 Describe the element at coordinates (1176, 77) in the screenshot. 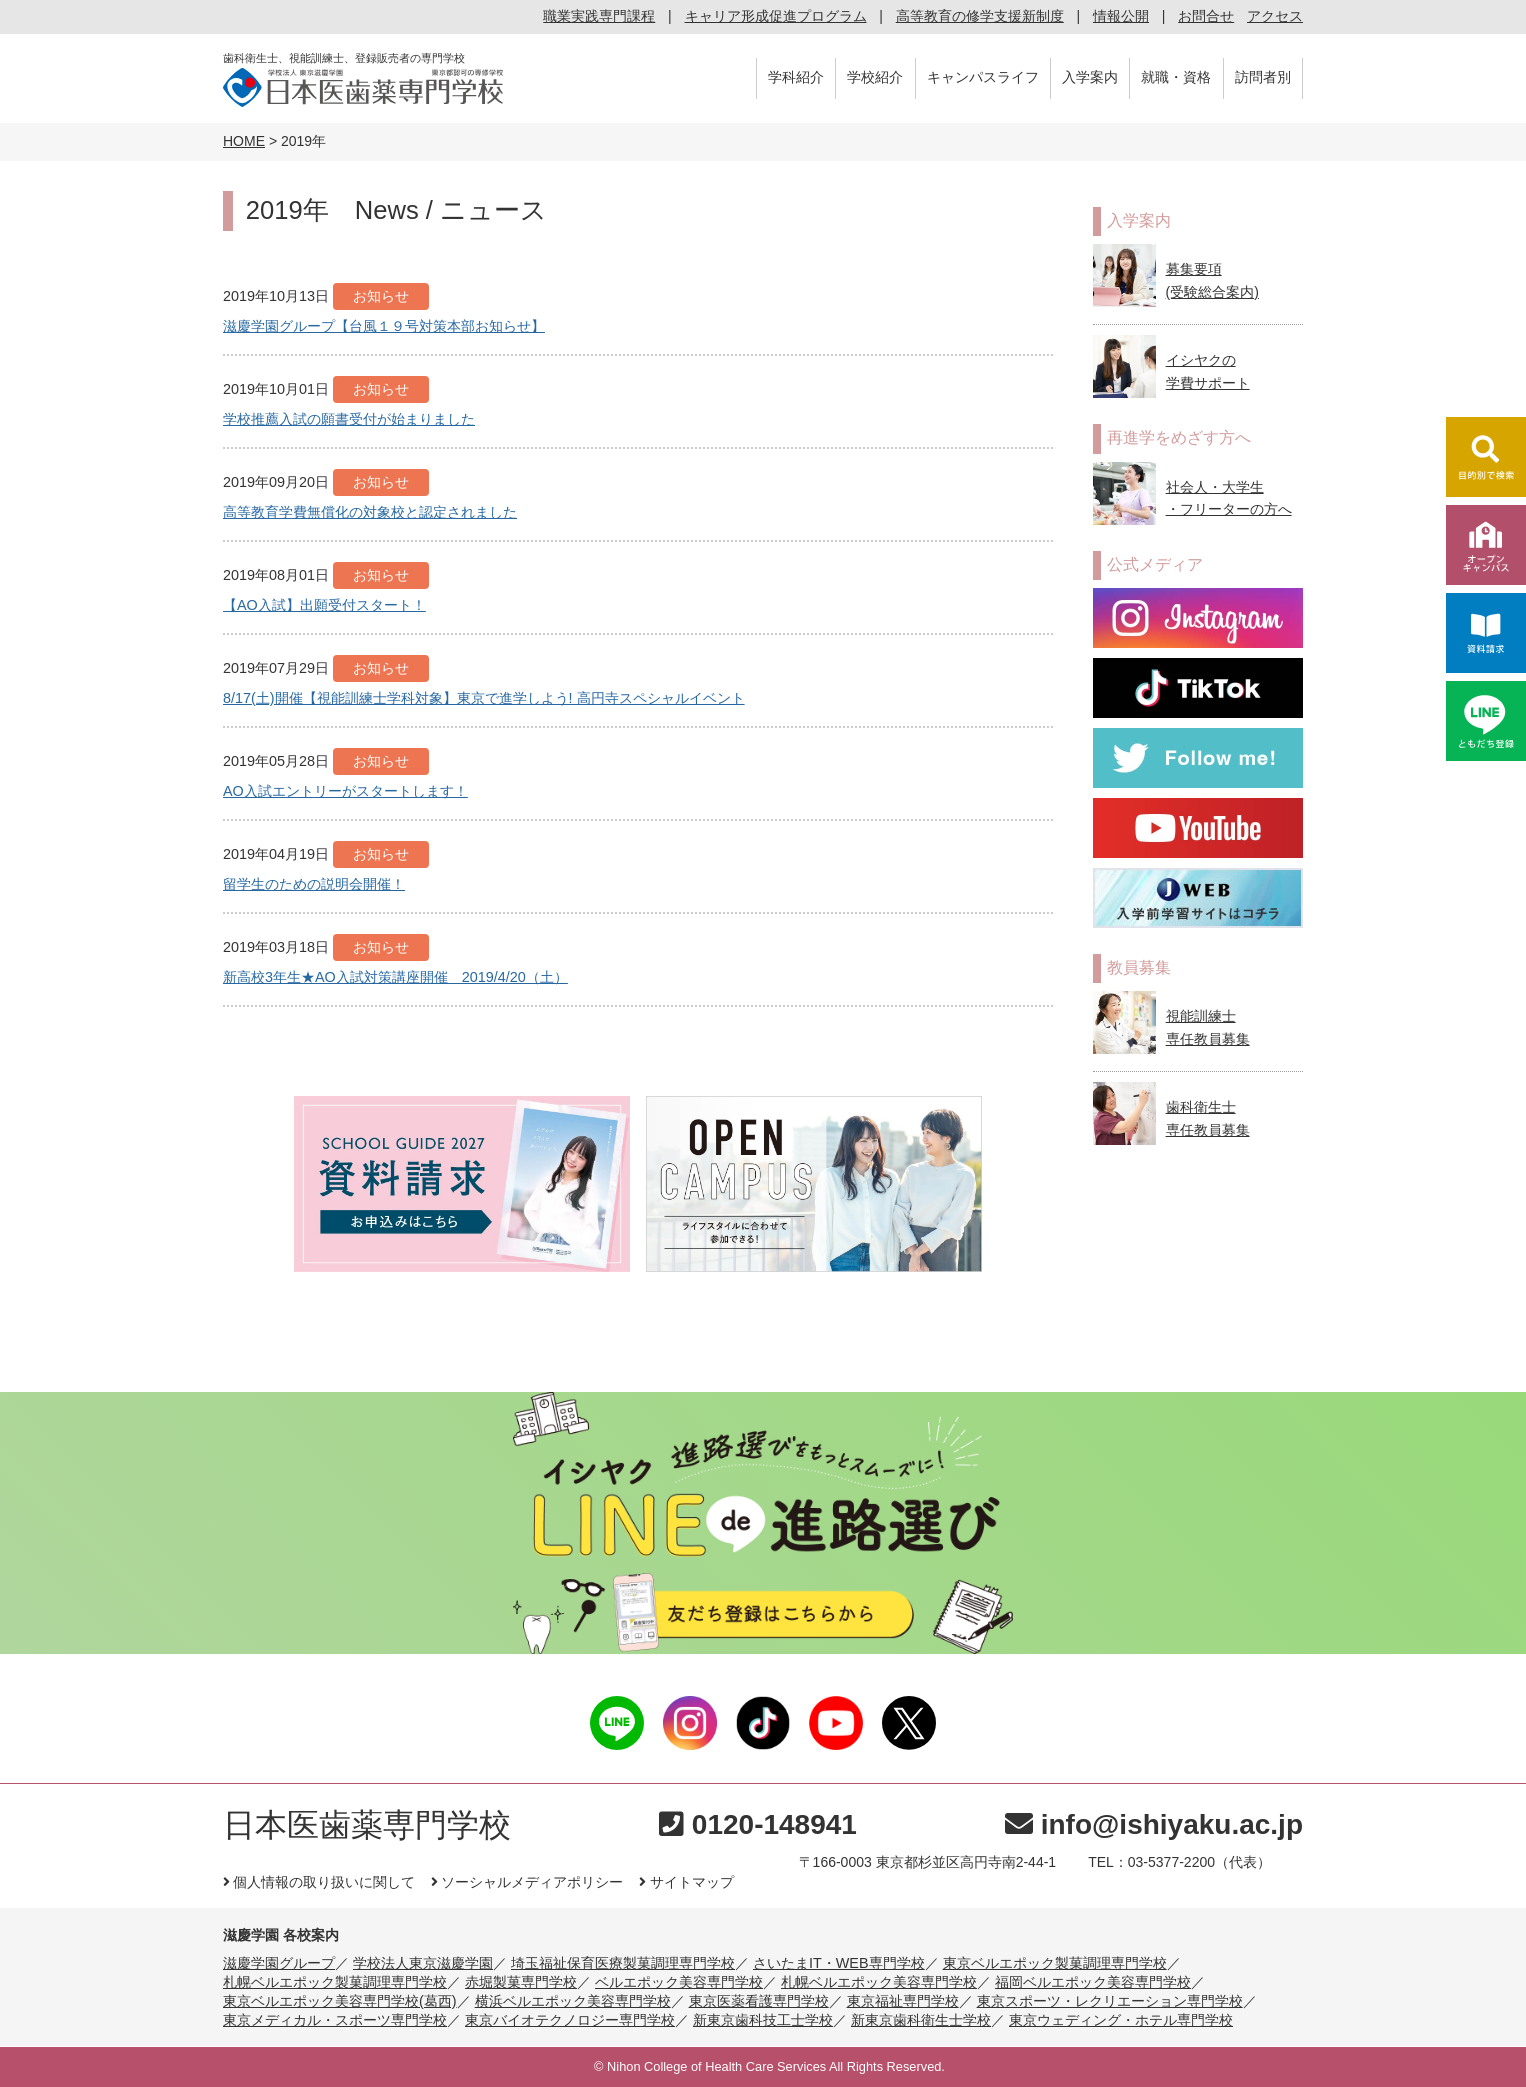

I see `就職・資格` at that location.